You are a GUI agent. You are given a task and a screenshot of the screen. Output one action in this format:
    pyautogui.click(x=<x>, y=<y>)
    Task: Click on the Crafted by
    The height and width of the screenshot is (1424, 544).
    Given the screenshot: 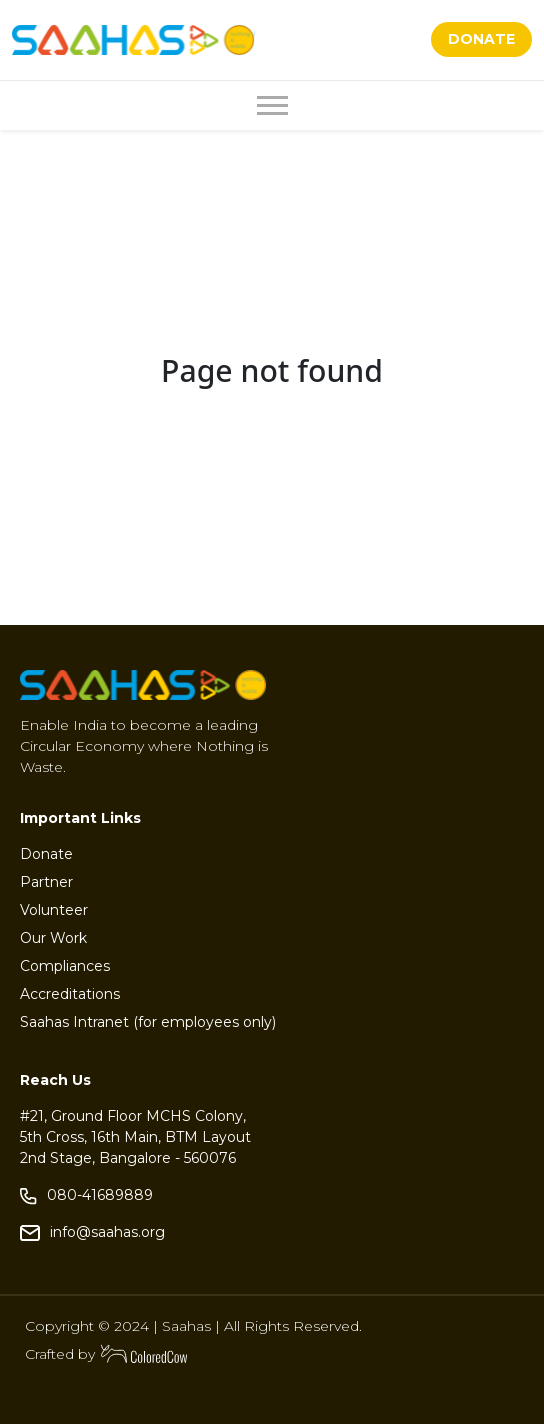 What is the action you would take?
    pyautogui.click(x=107, y=1354)
    